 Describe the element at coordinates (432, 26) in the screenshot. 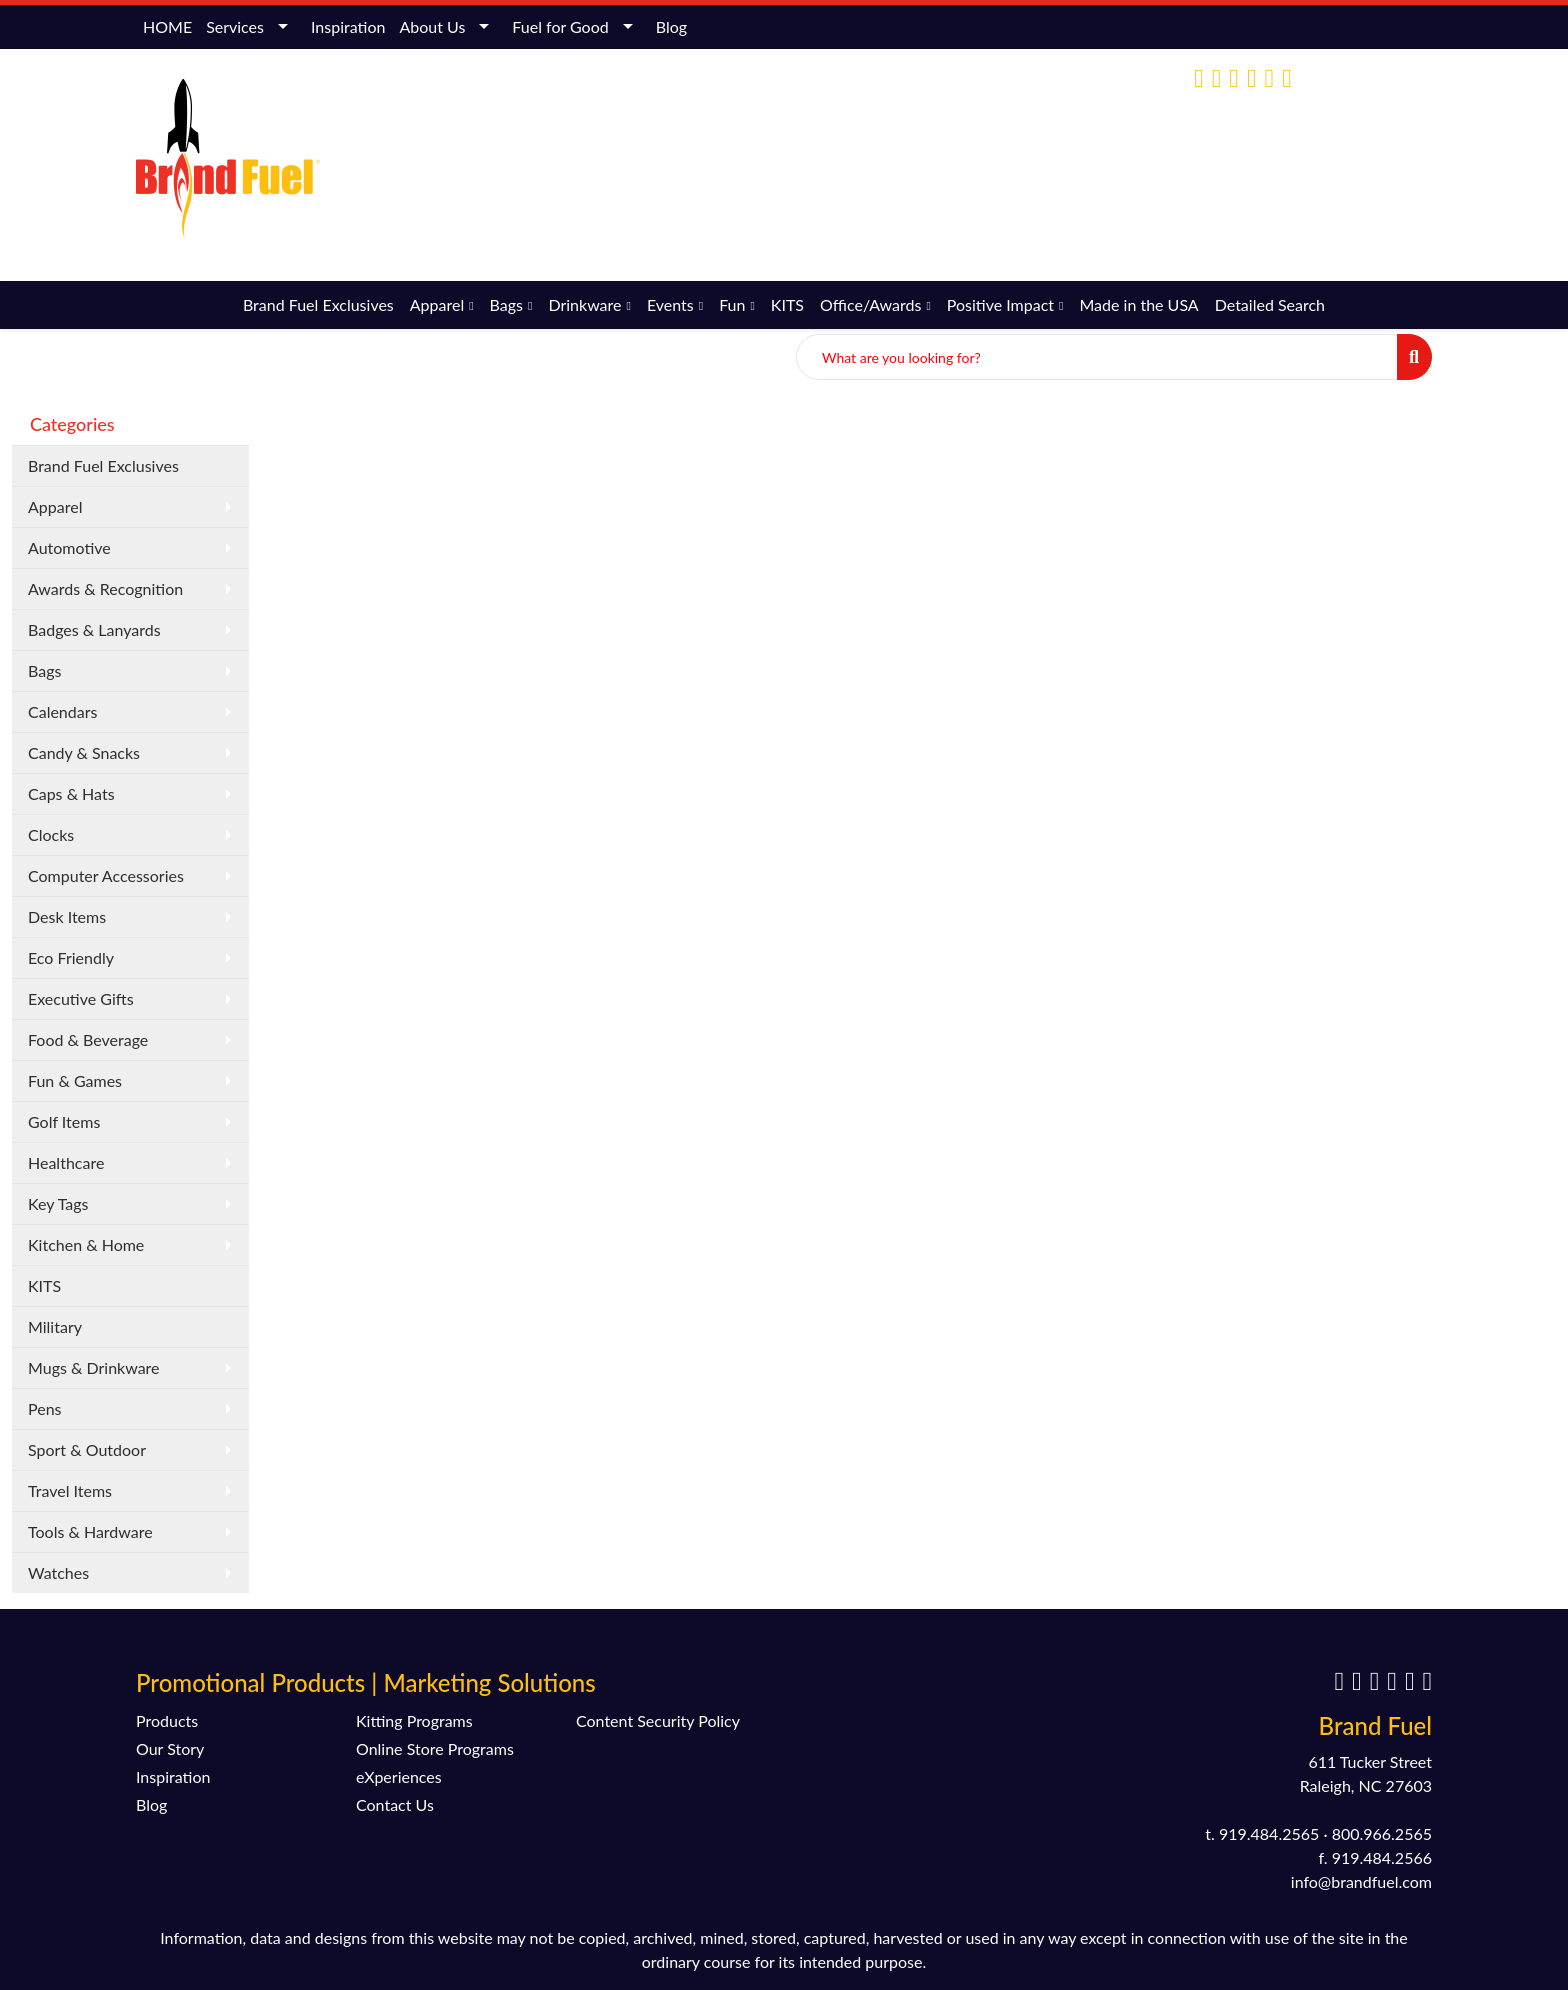

I see `About Us` at that location.